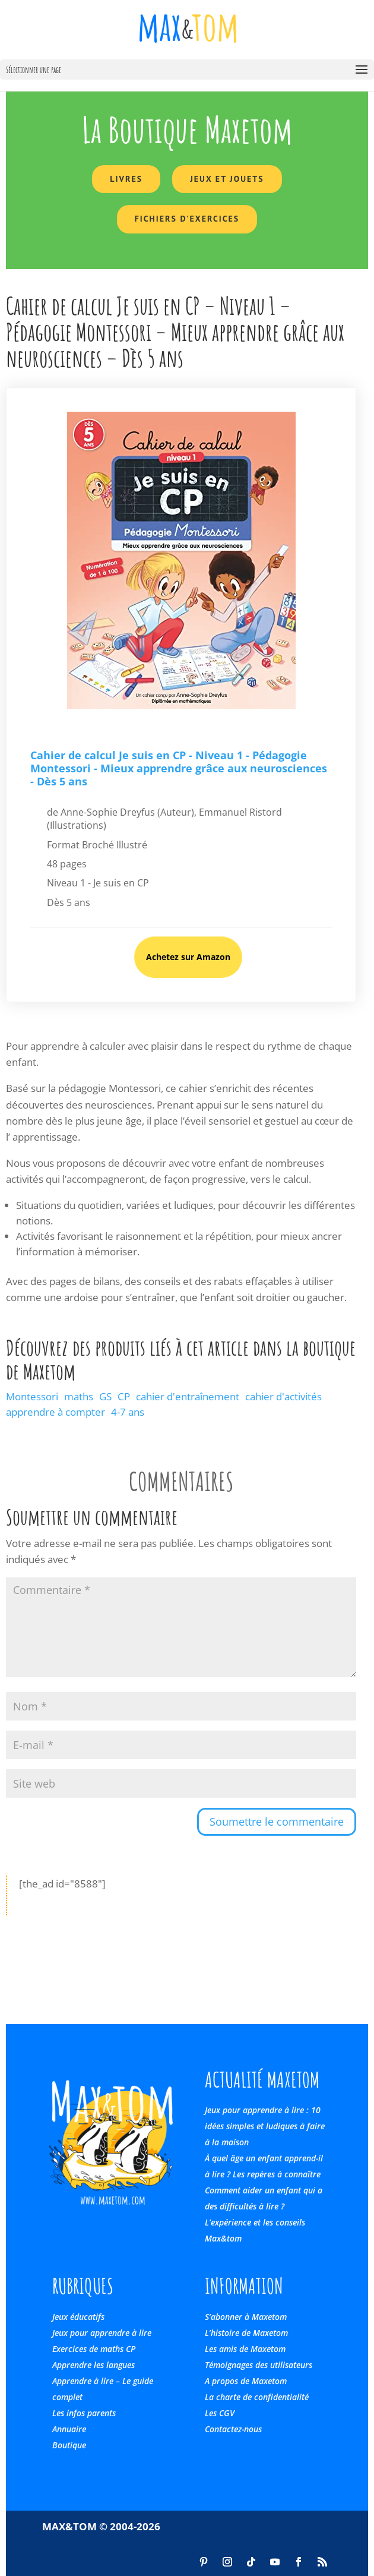  What do you see at coordinates (32, 1396) in the screenshot?
I see `Montessori` at bounding box center [32, 1396].